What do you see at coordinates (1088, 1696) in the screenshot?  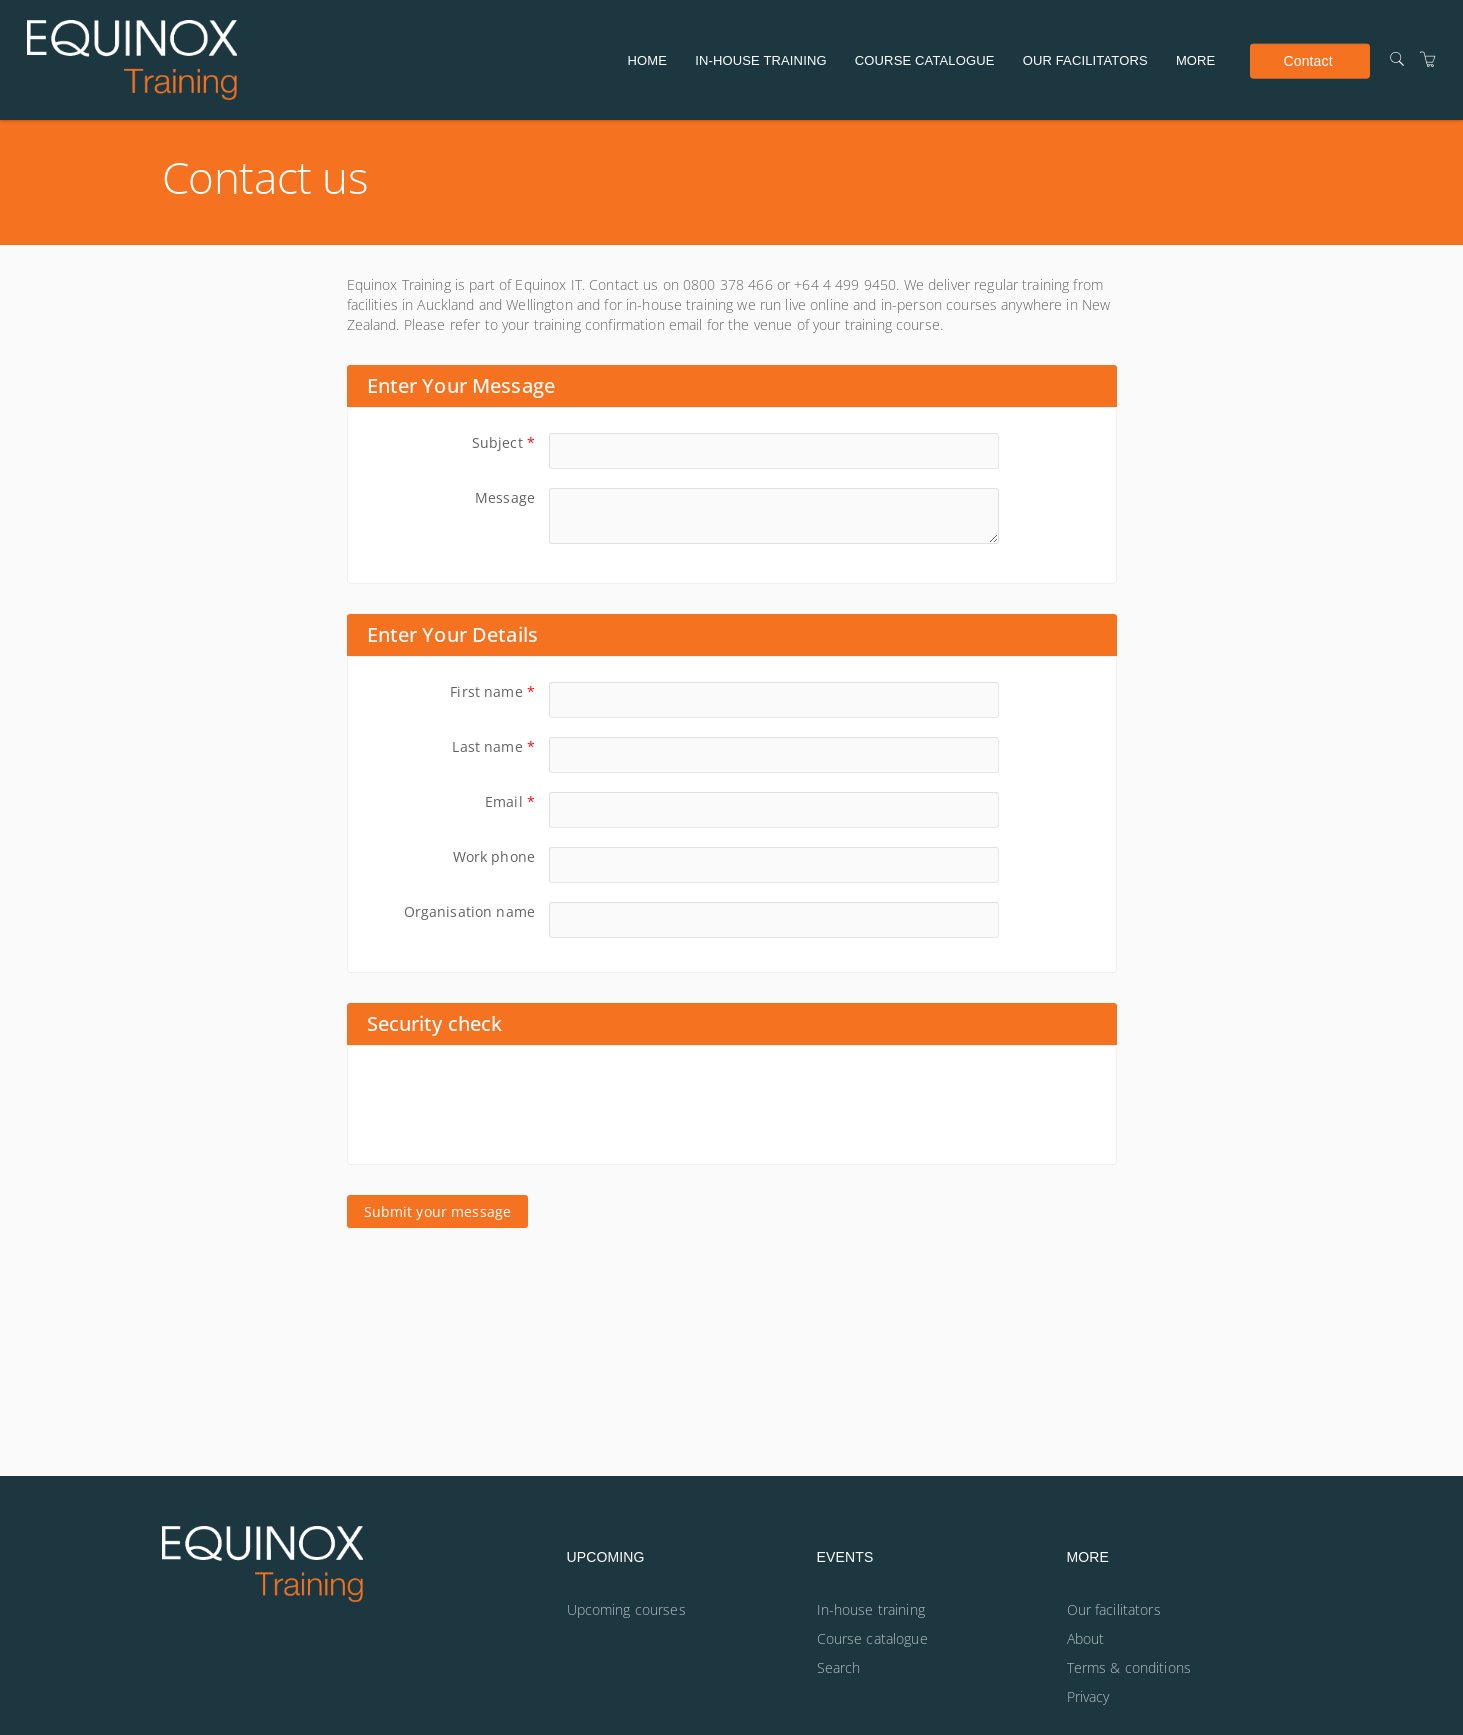 I see `Privacy` at bounding box center [1088, 1696].